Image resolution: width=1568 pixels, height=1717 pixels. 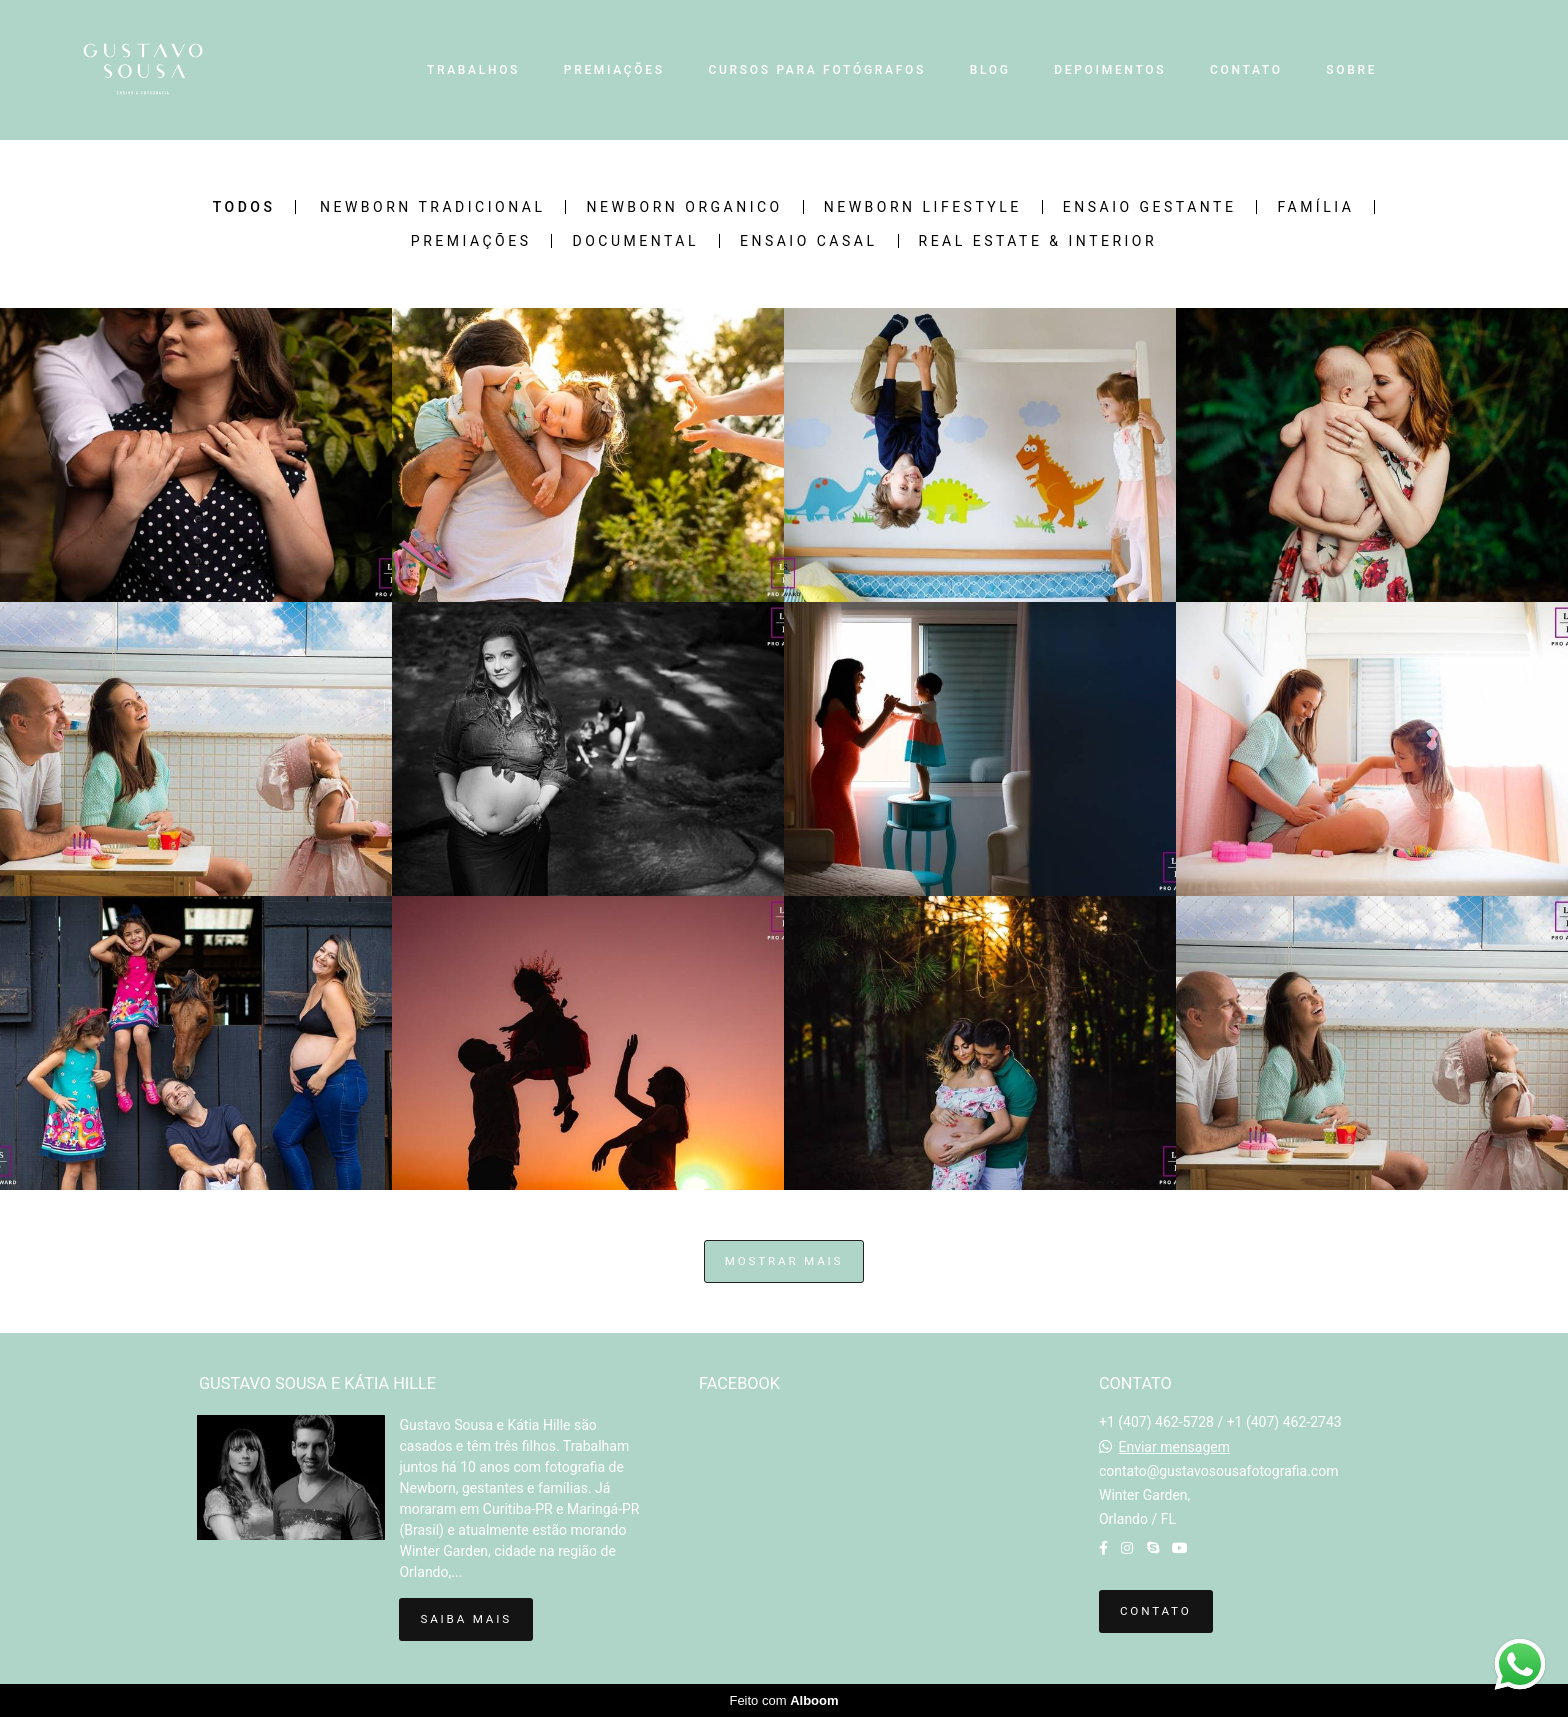 I want to click on Newborn Tradicional, so click(x=432, y=207).